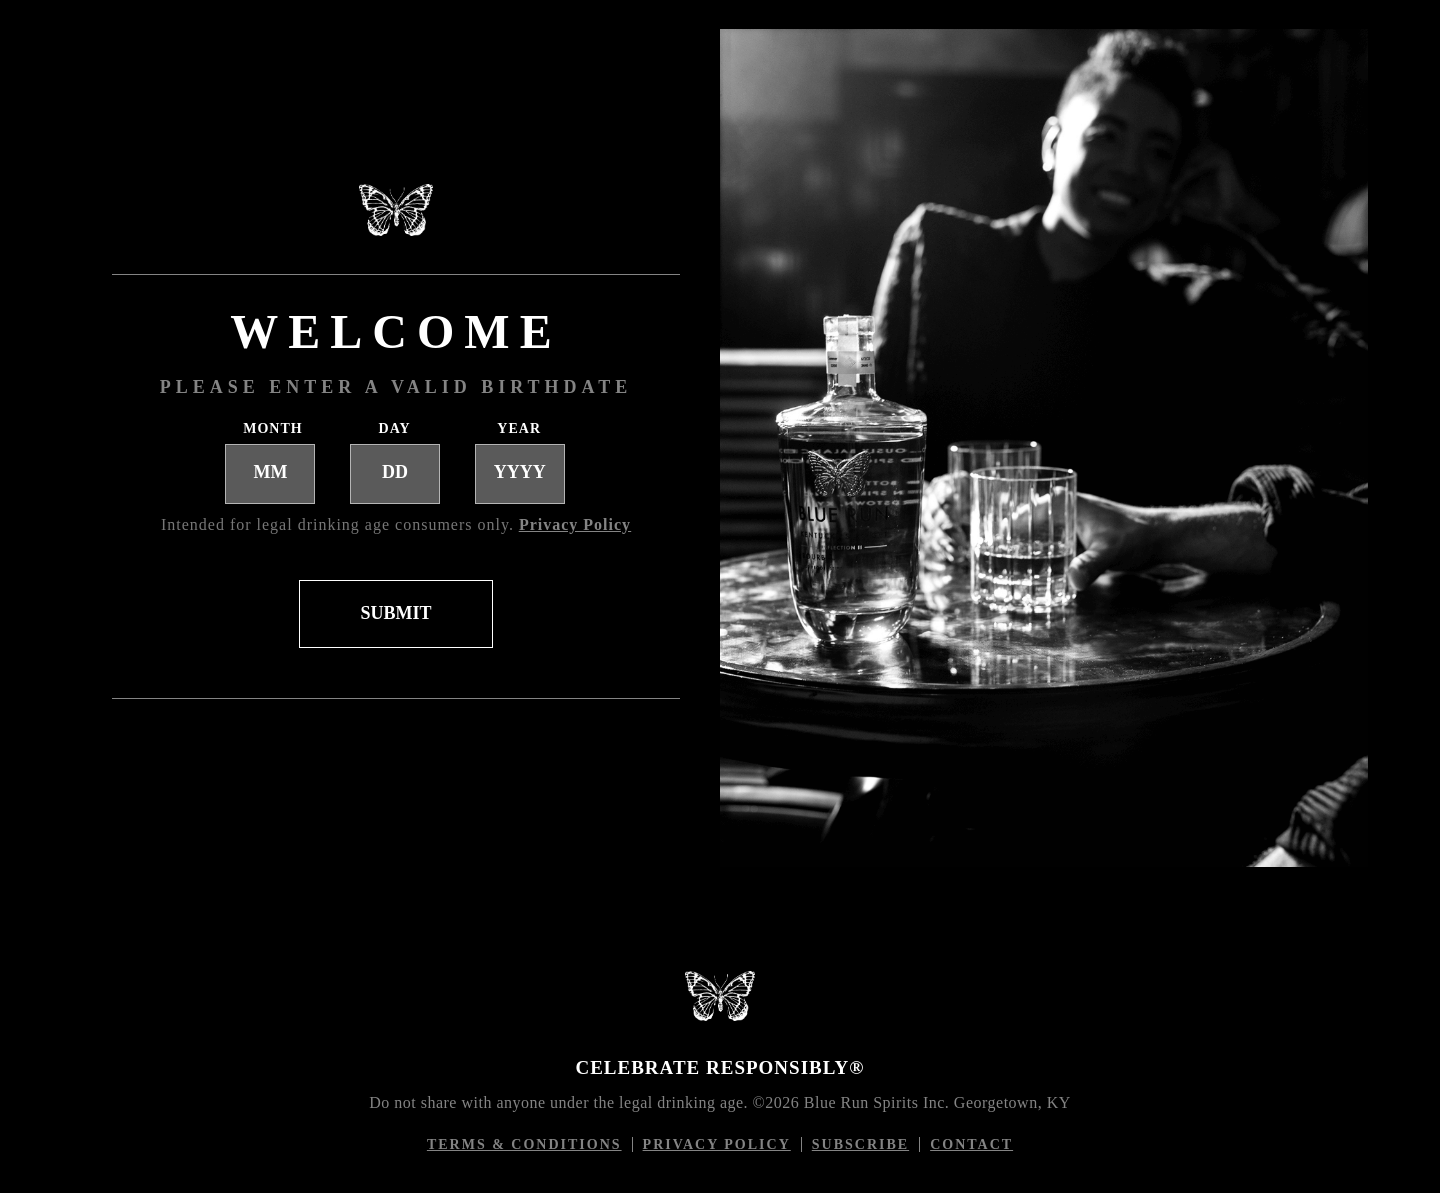  Describe the element at coordinates (722, 1144) in the screenshot. I see `Privacy Policy` at that location.